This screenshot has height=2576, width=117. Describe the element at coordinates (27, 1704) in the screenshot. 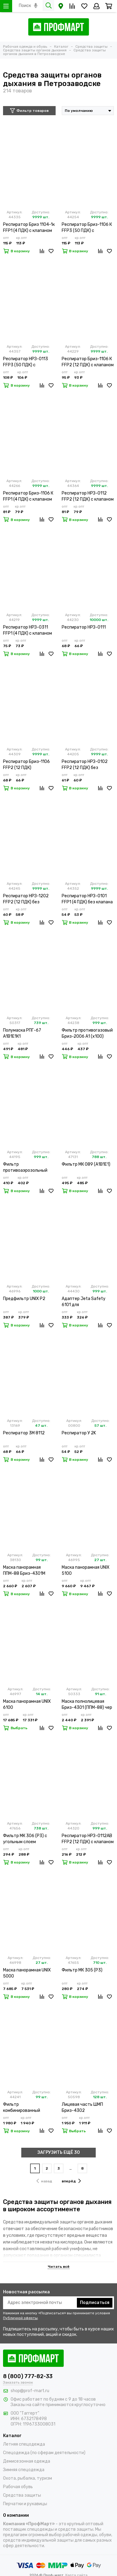

I see `Маска панорамная UNIX 6100` at that location.